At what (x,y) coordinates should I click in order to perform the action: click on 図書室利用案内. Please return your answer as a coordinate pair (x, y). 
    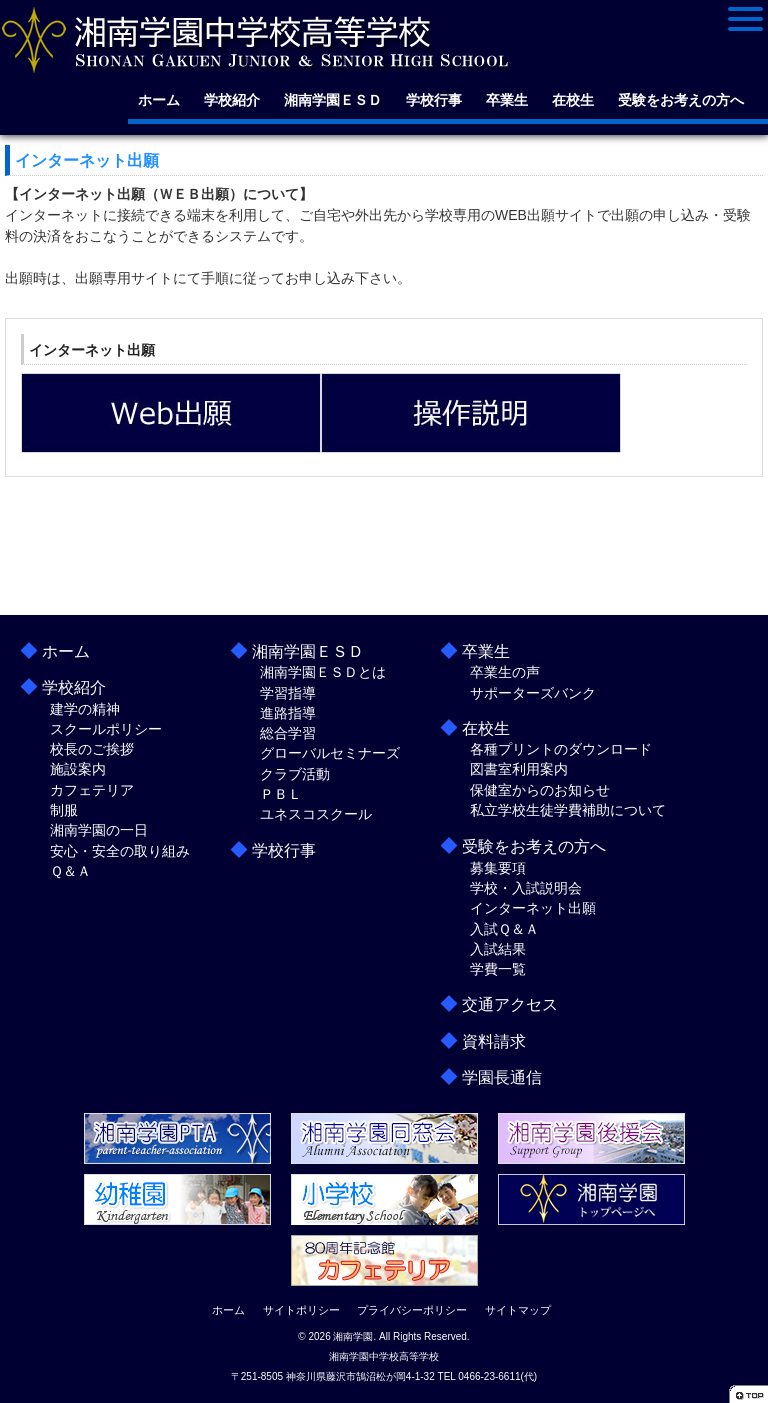
    Looking at the image, I should click on (519, 769).